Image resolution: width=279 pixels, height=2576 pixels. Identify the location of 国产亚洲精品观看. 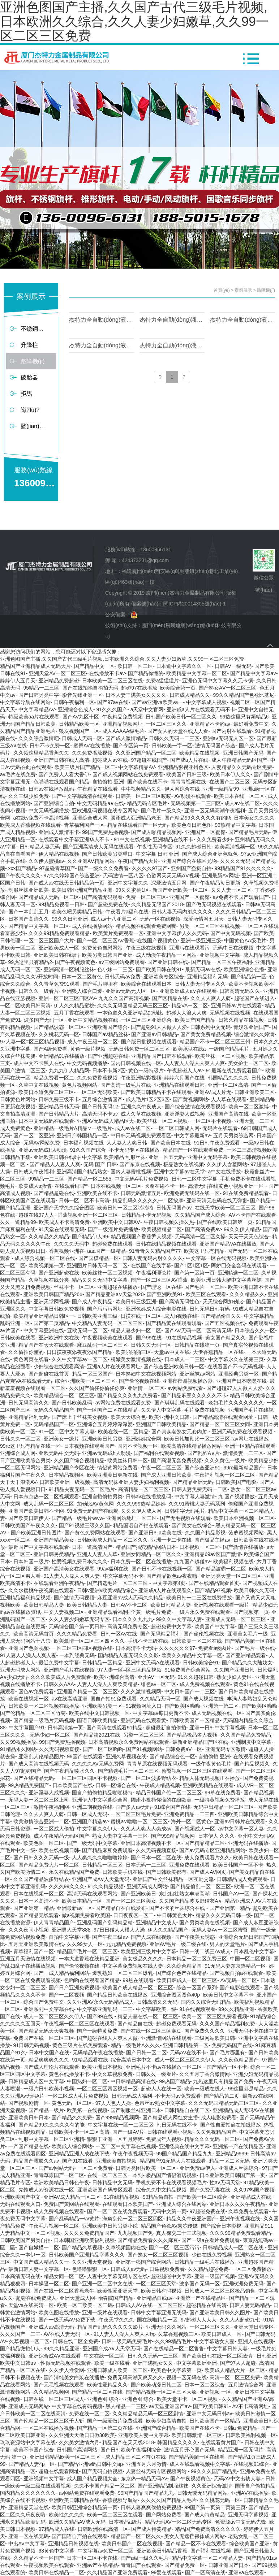
(246, 1655).